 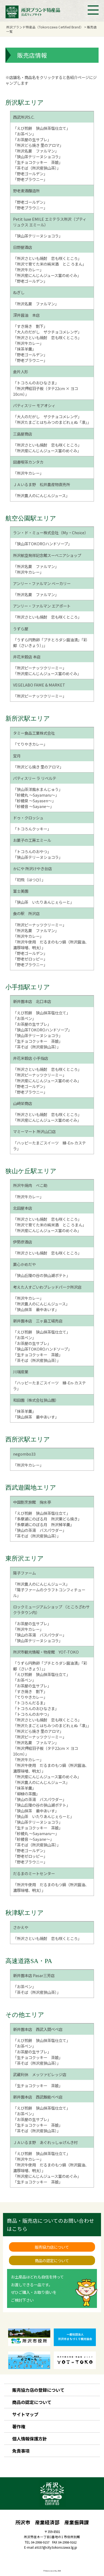 I want to click on 深井醤油 本店, so click(x=26, y=315).